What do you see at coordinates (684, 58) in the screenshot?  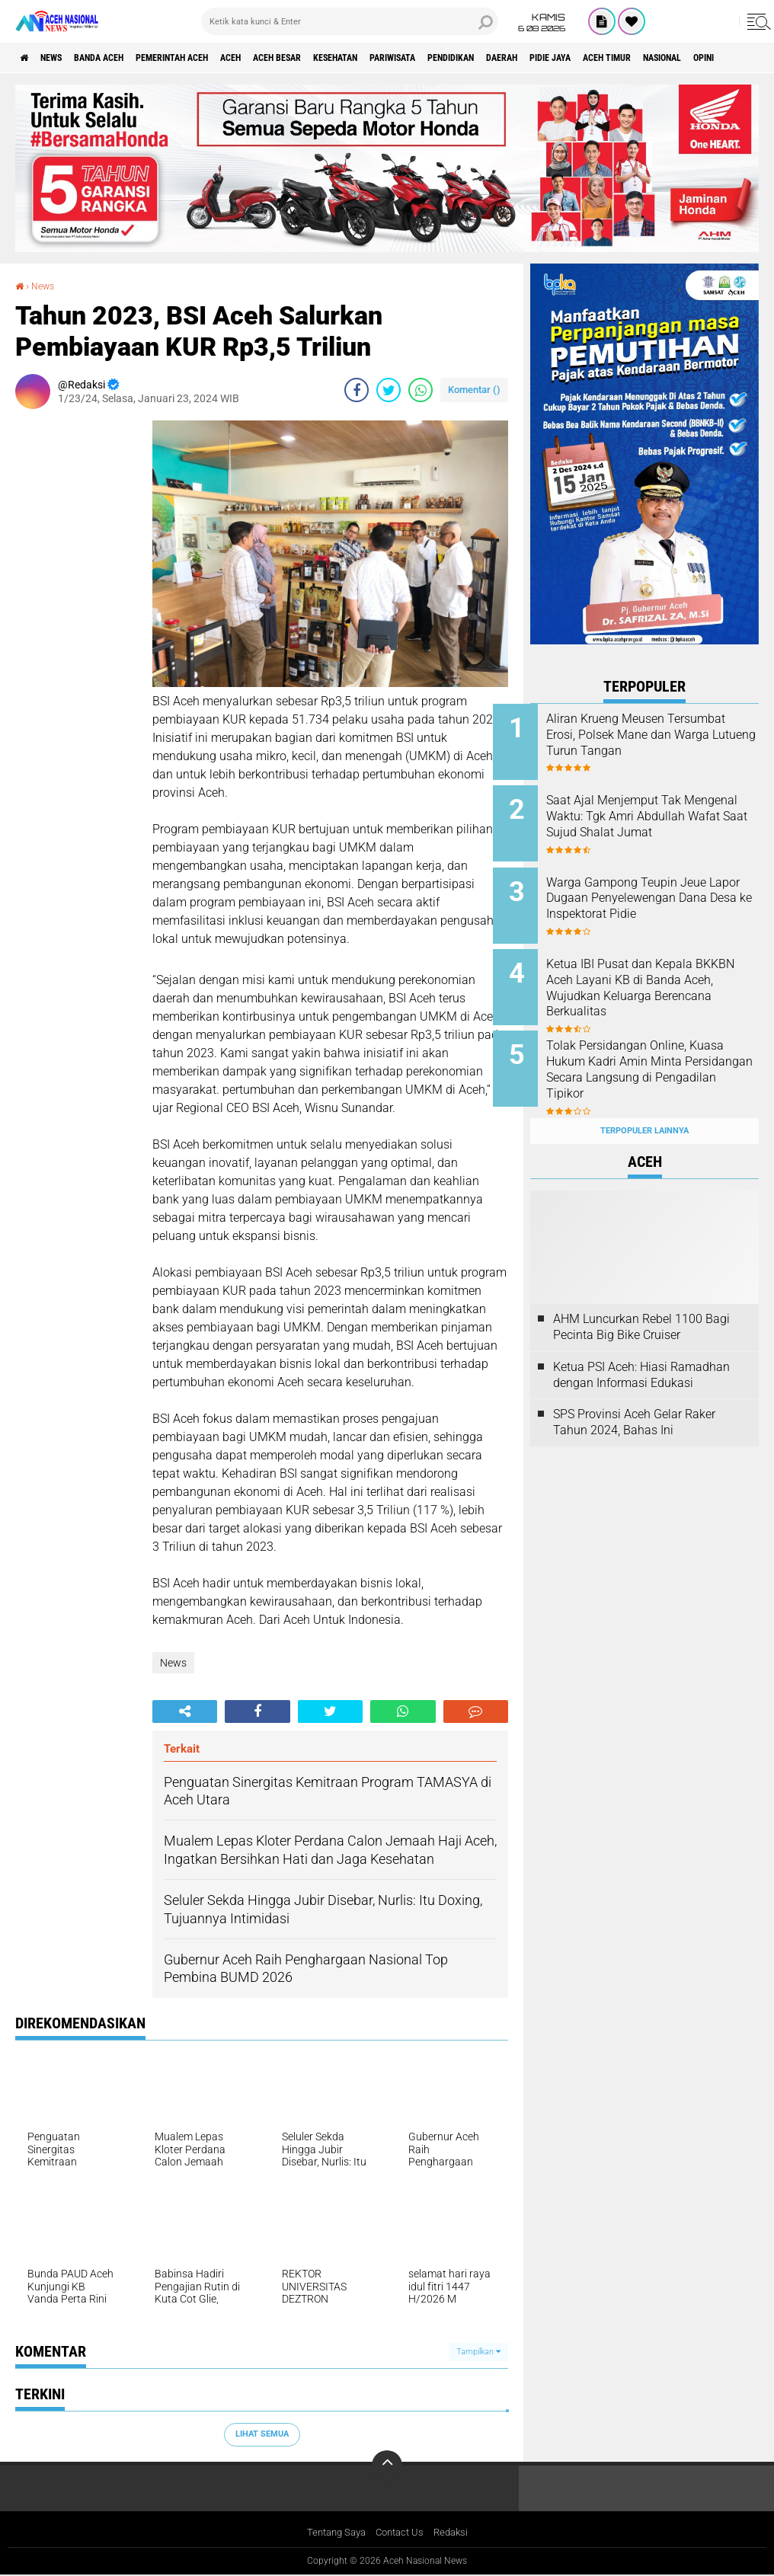 I see `Pidie Jaya` at bounding box center [684, 58].